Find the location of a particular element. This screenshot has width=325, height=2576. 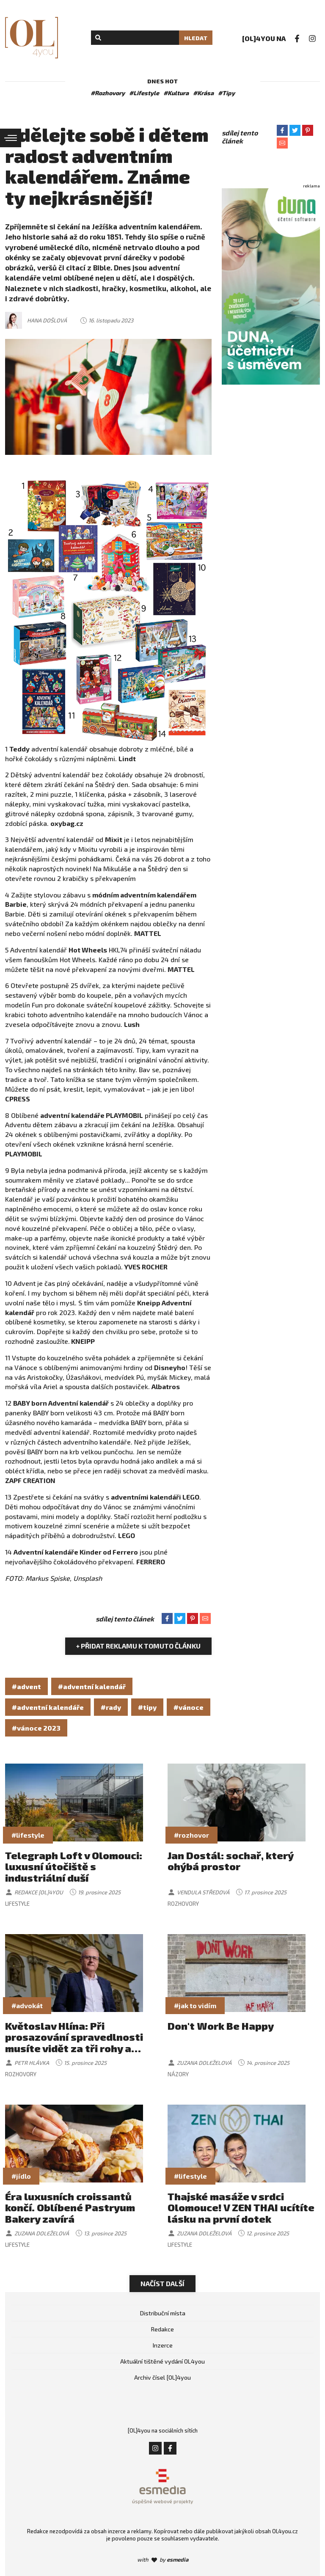

#adventní kalendář is located at coordinates (92, 1686).